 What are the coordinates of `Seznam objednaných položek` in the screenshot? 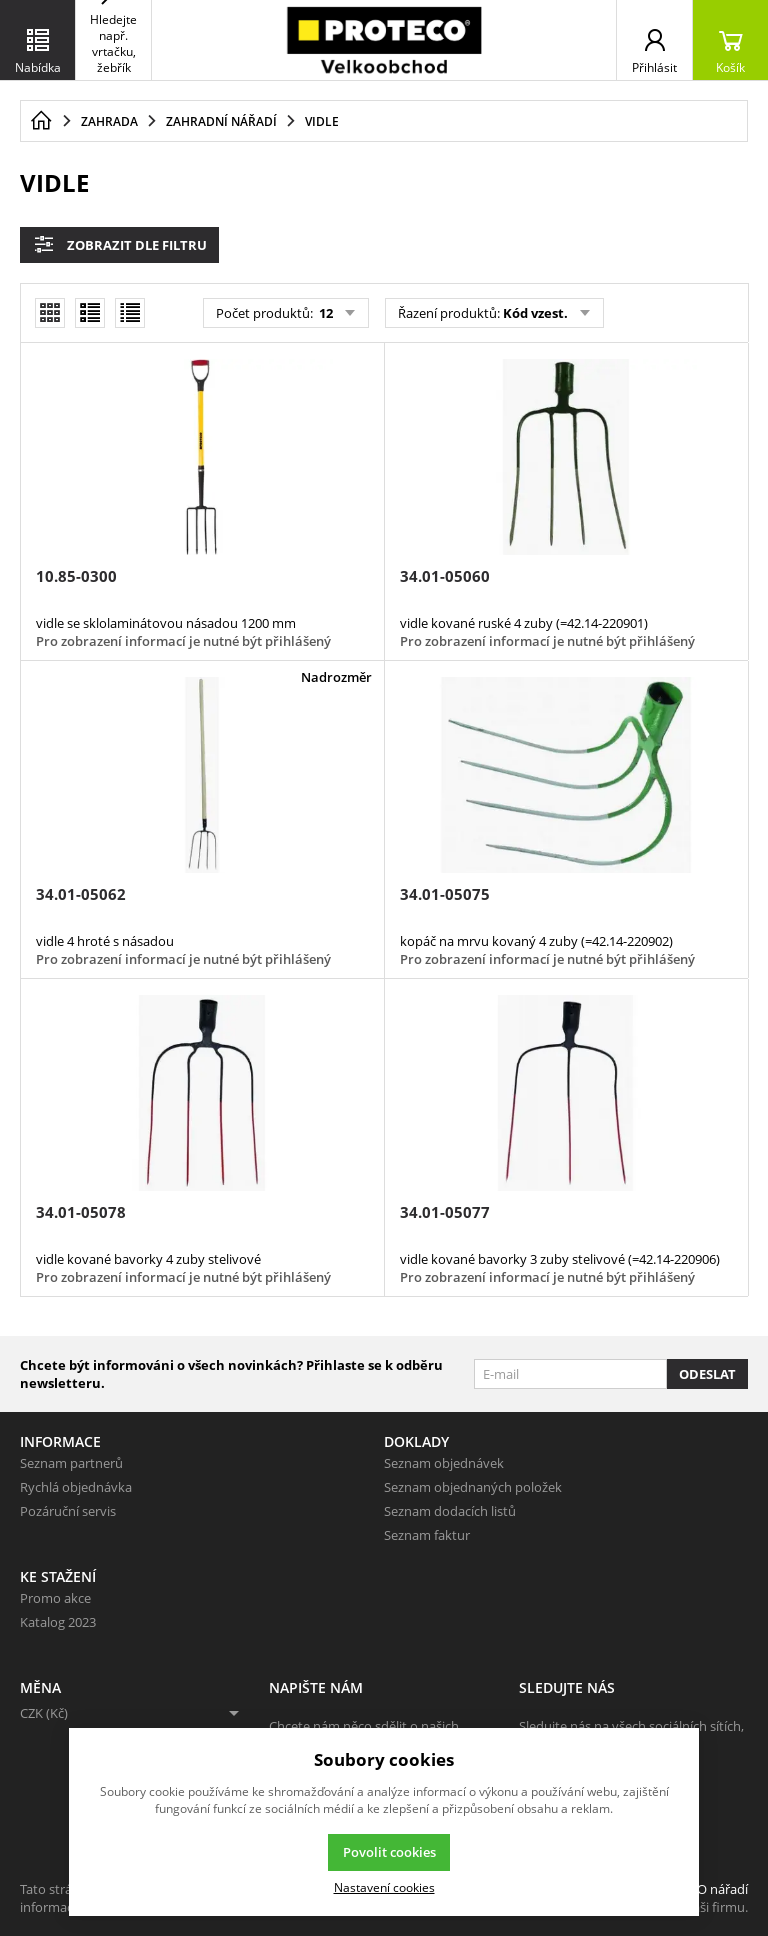 It's located at (473, 1487).